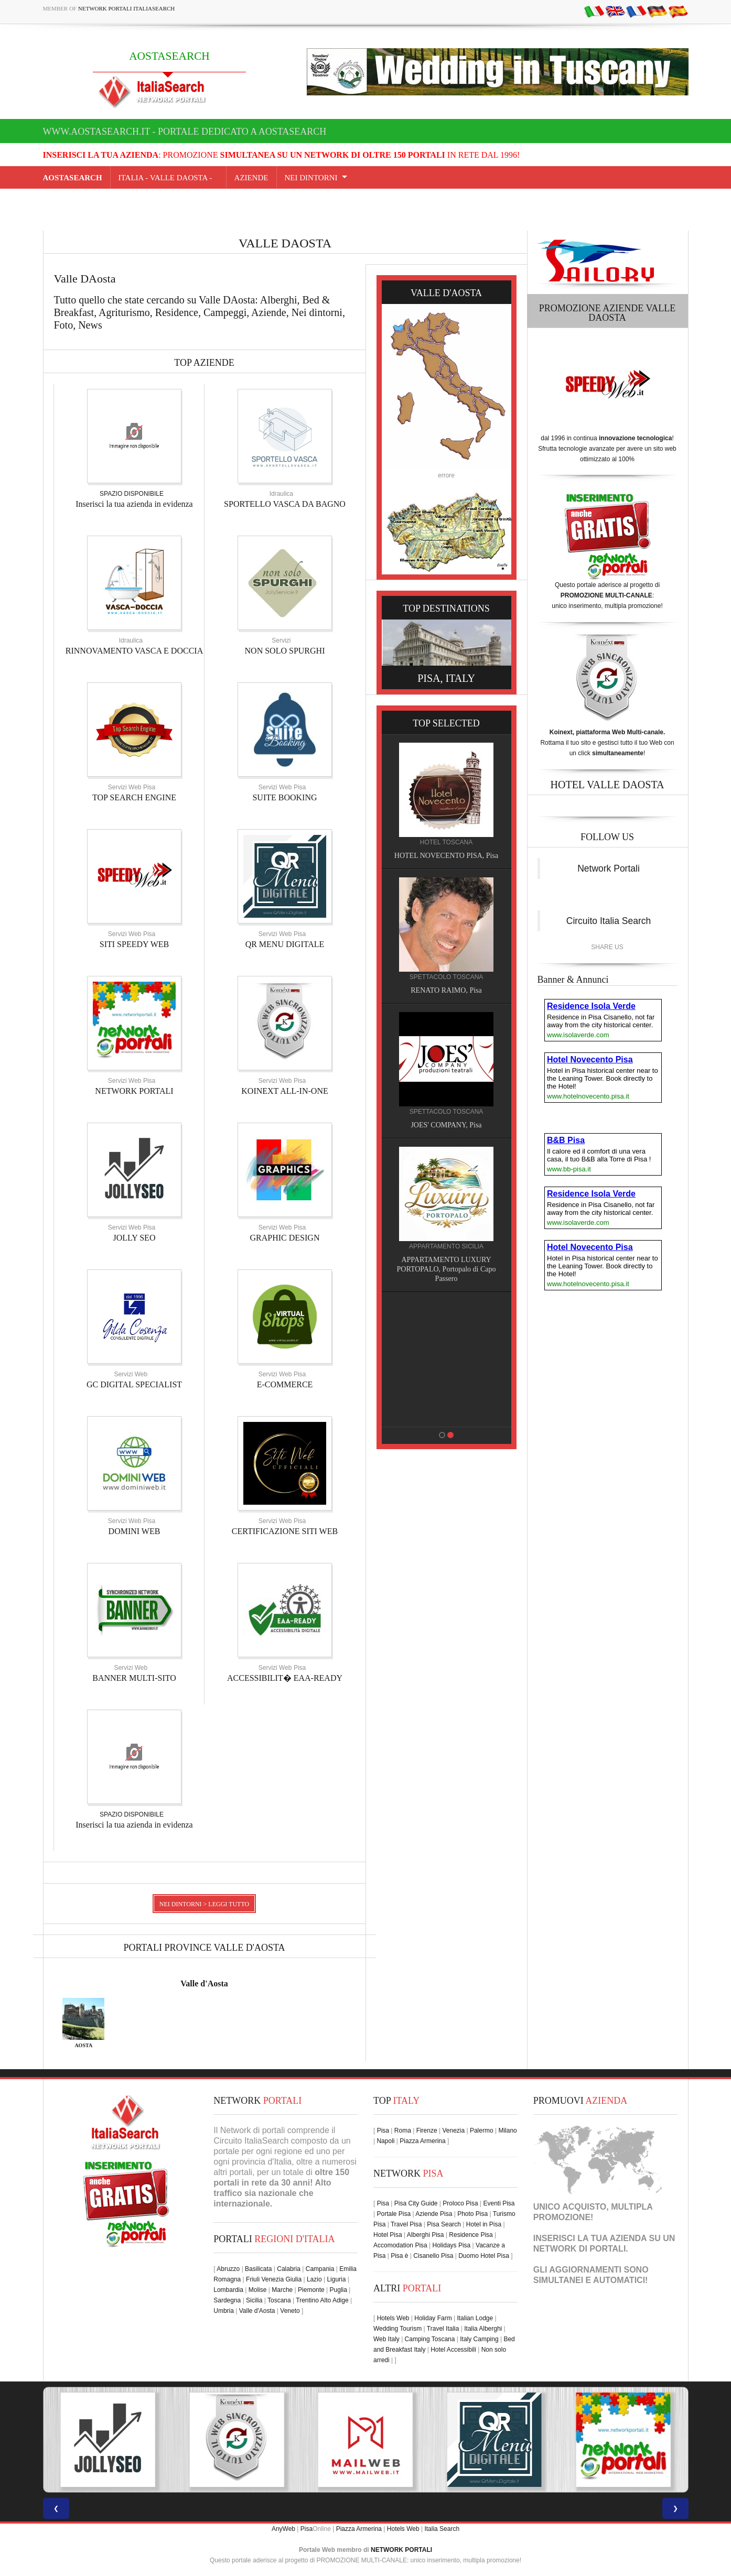 Image resolution: width=731 pixels, height=2576 pixels. Describe the element at coordinates (400, 2245) in the screenshot. I see `Accomodation Pisa` at that location.